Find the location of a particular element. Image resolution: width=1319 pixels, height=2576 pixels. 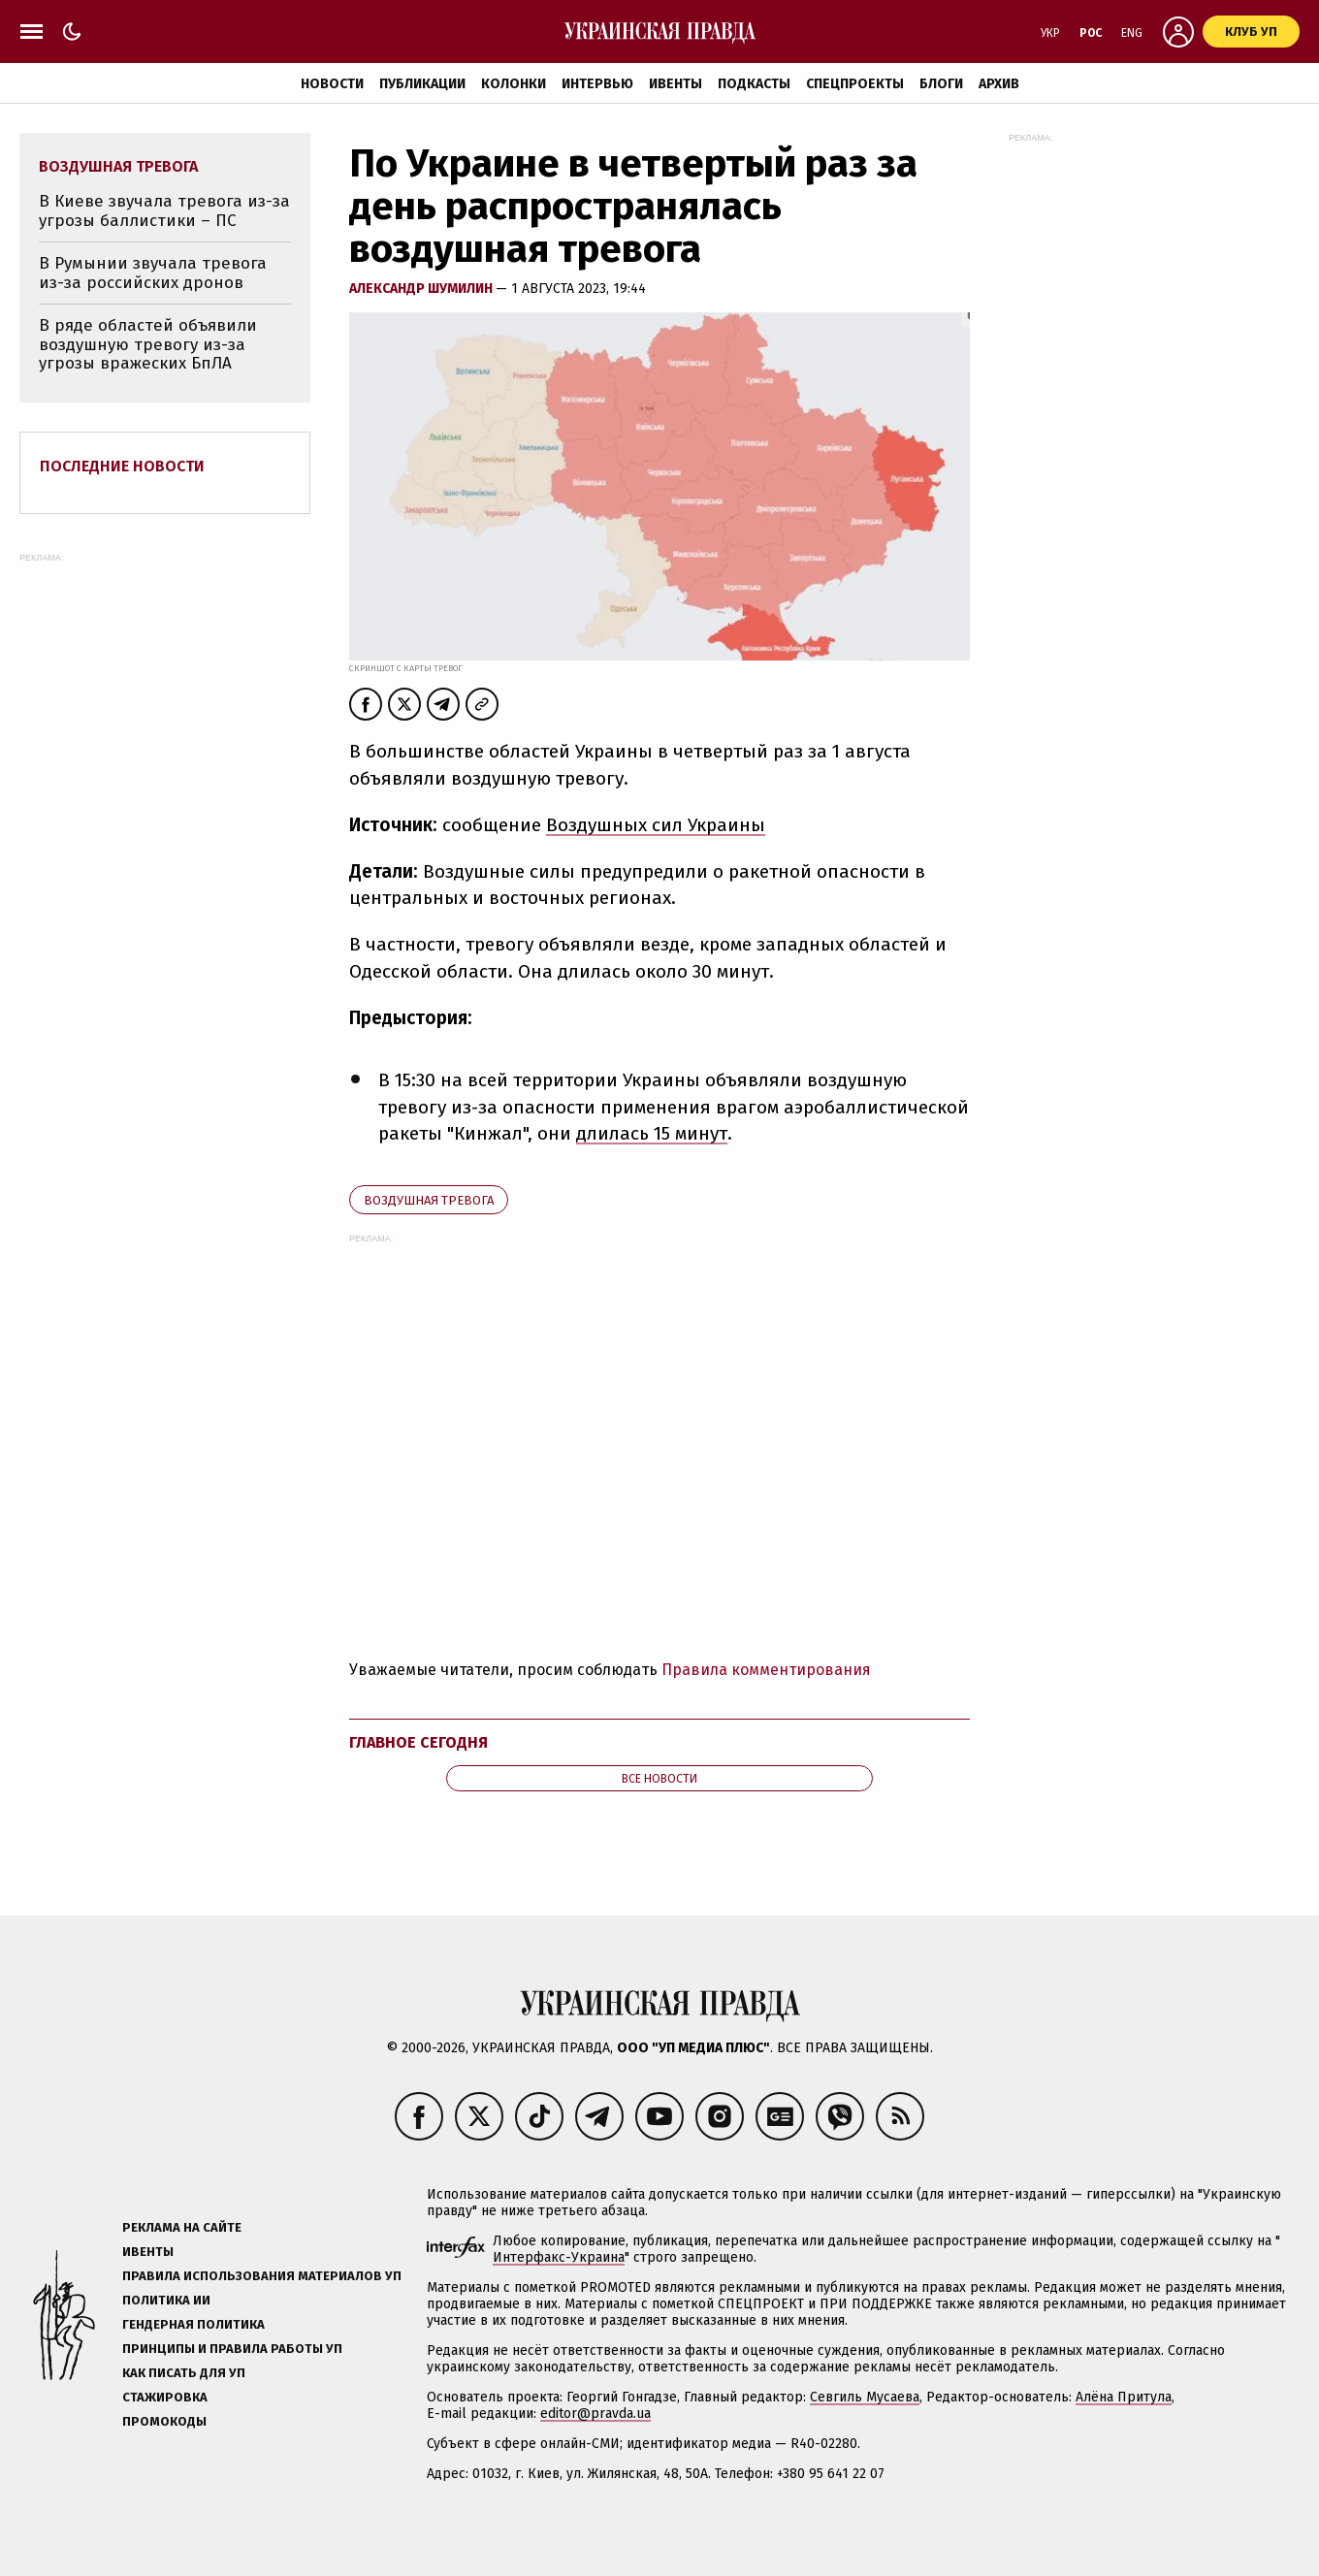

Правила использования материалов УП is located at coordinates (262, 2276).